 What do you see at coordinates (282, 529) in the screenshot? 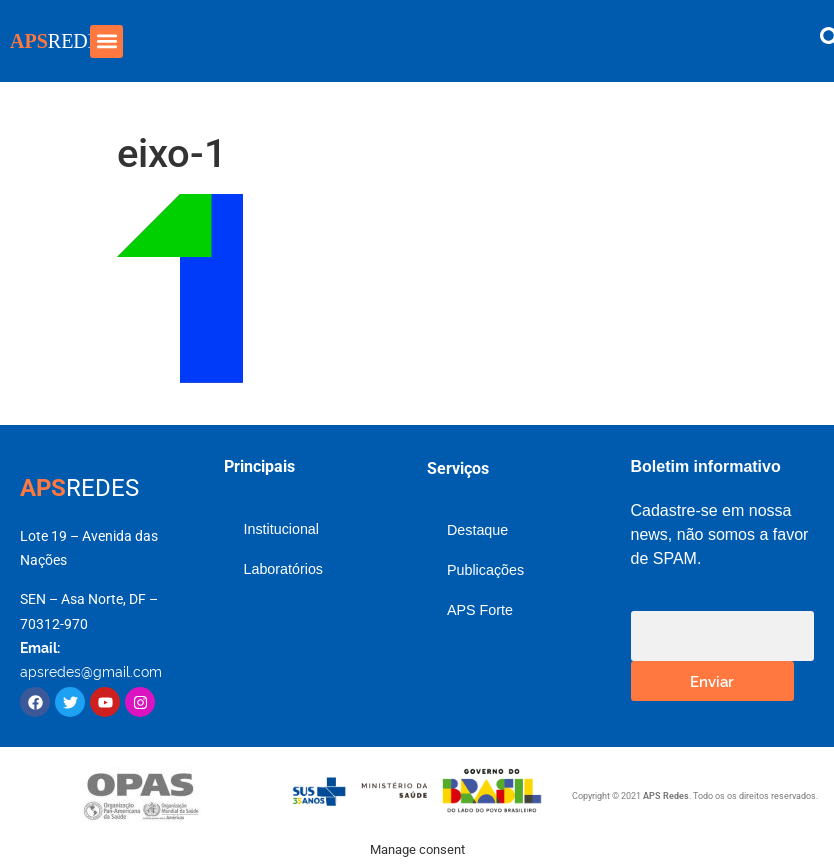
I see `Institucional` at bounding box center [282, 529].